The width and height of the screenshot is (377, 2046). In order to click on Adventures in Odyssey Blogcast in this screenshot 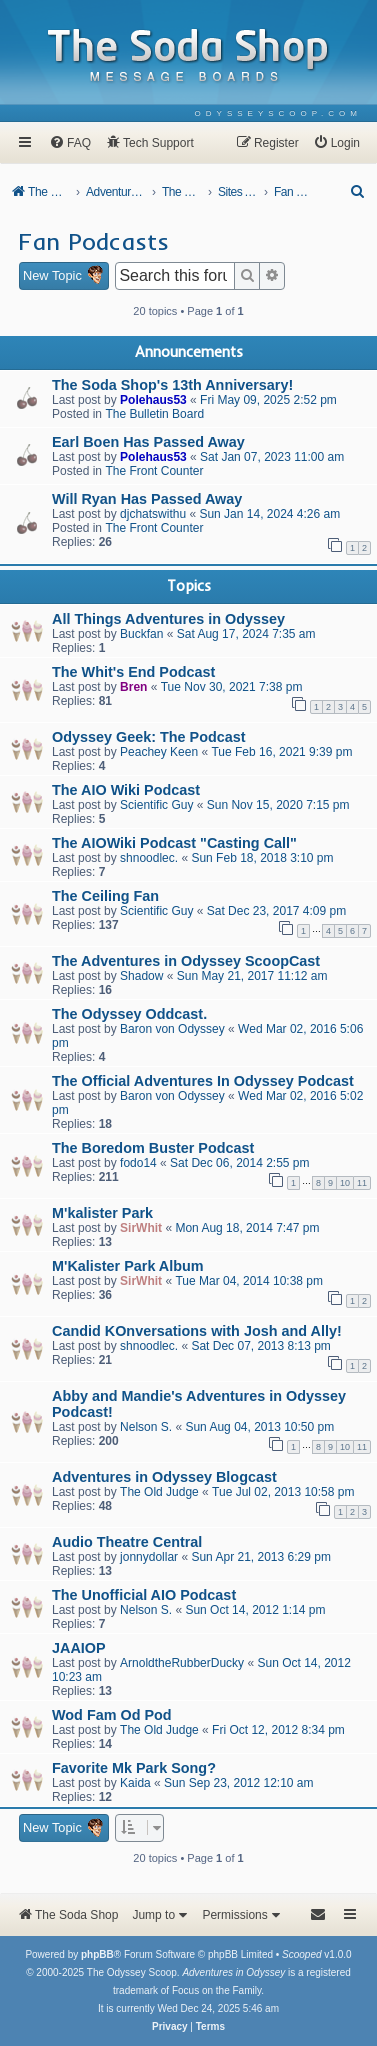, I will do `click(164, 1477)`.